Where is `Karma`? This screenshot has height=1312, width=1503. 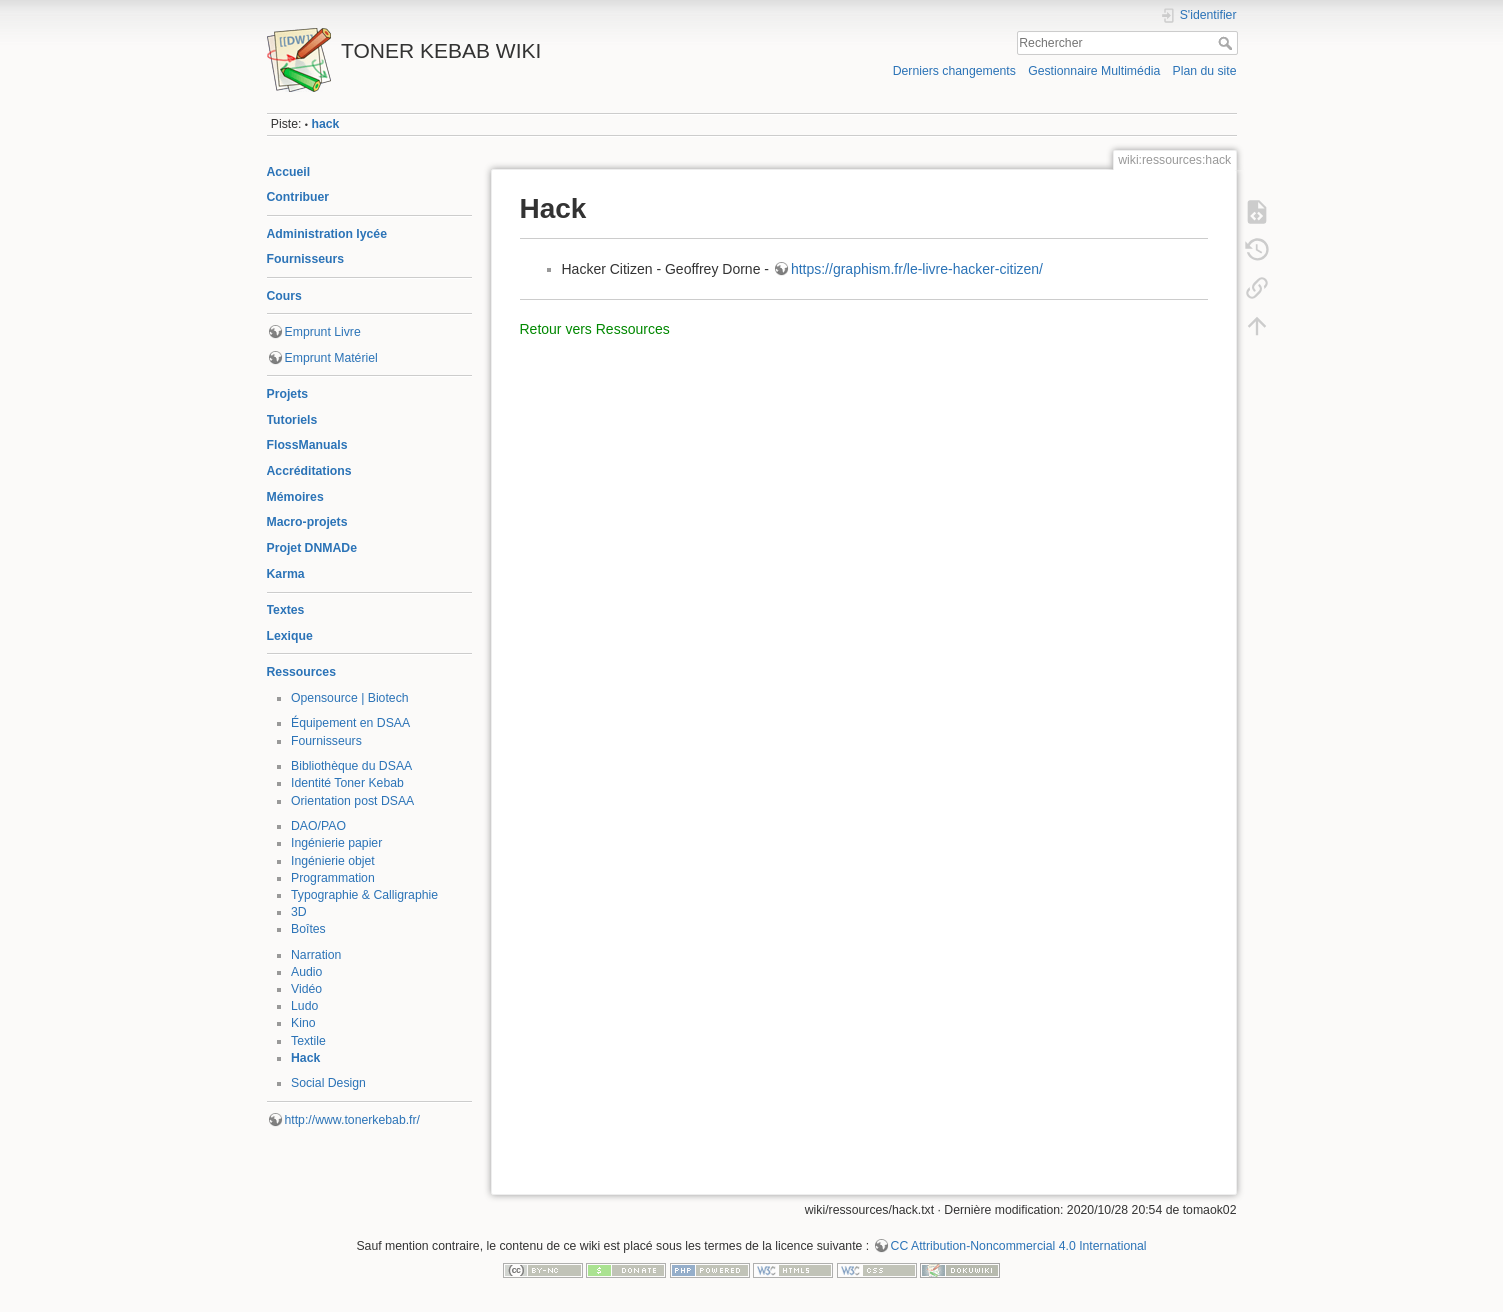 Karma is located at coordinates (286, 574).